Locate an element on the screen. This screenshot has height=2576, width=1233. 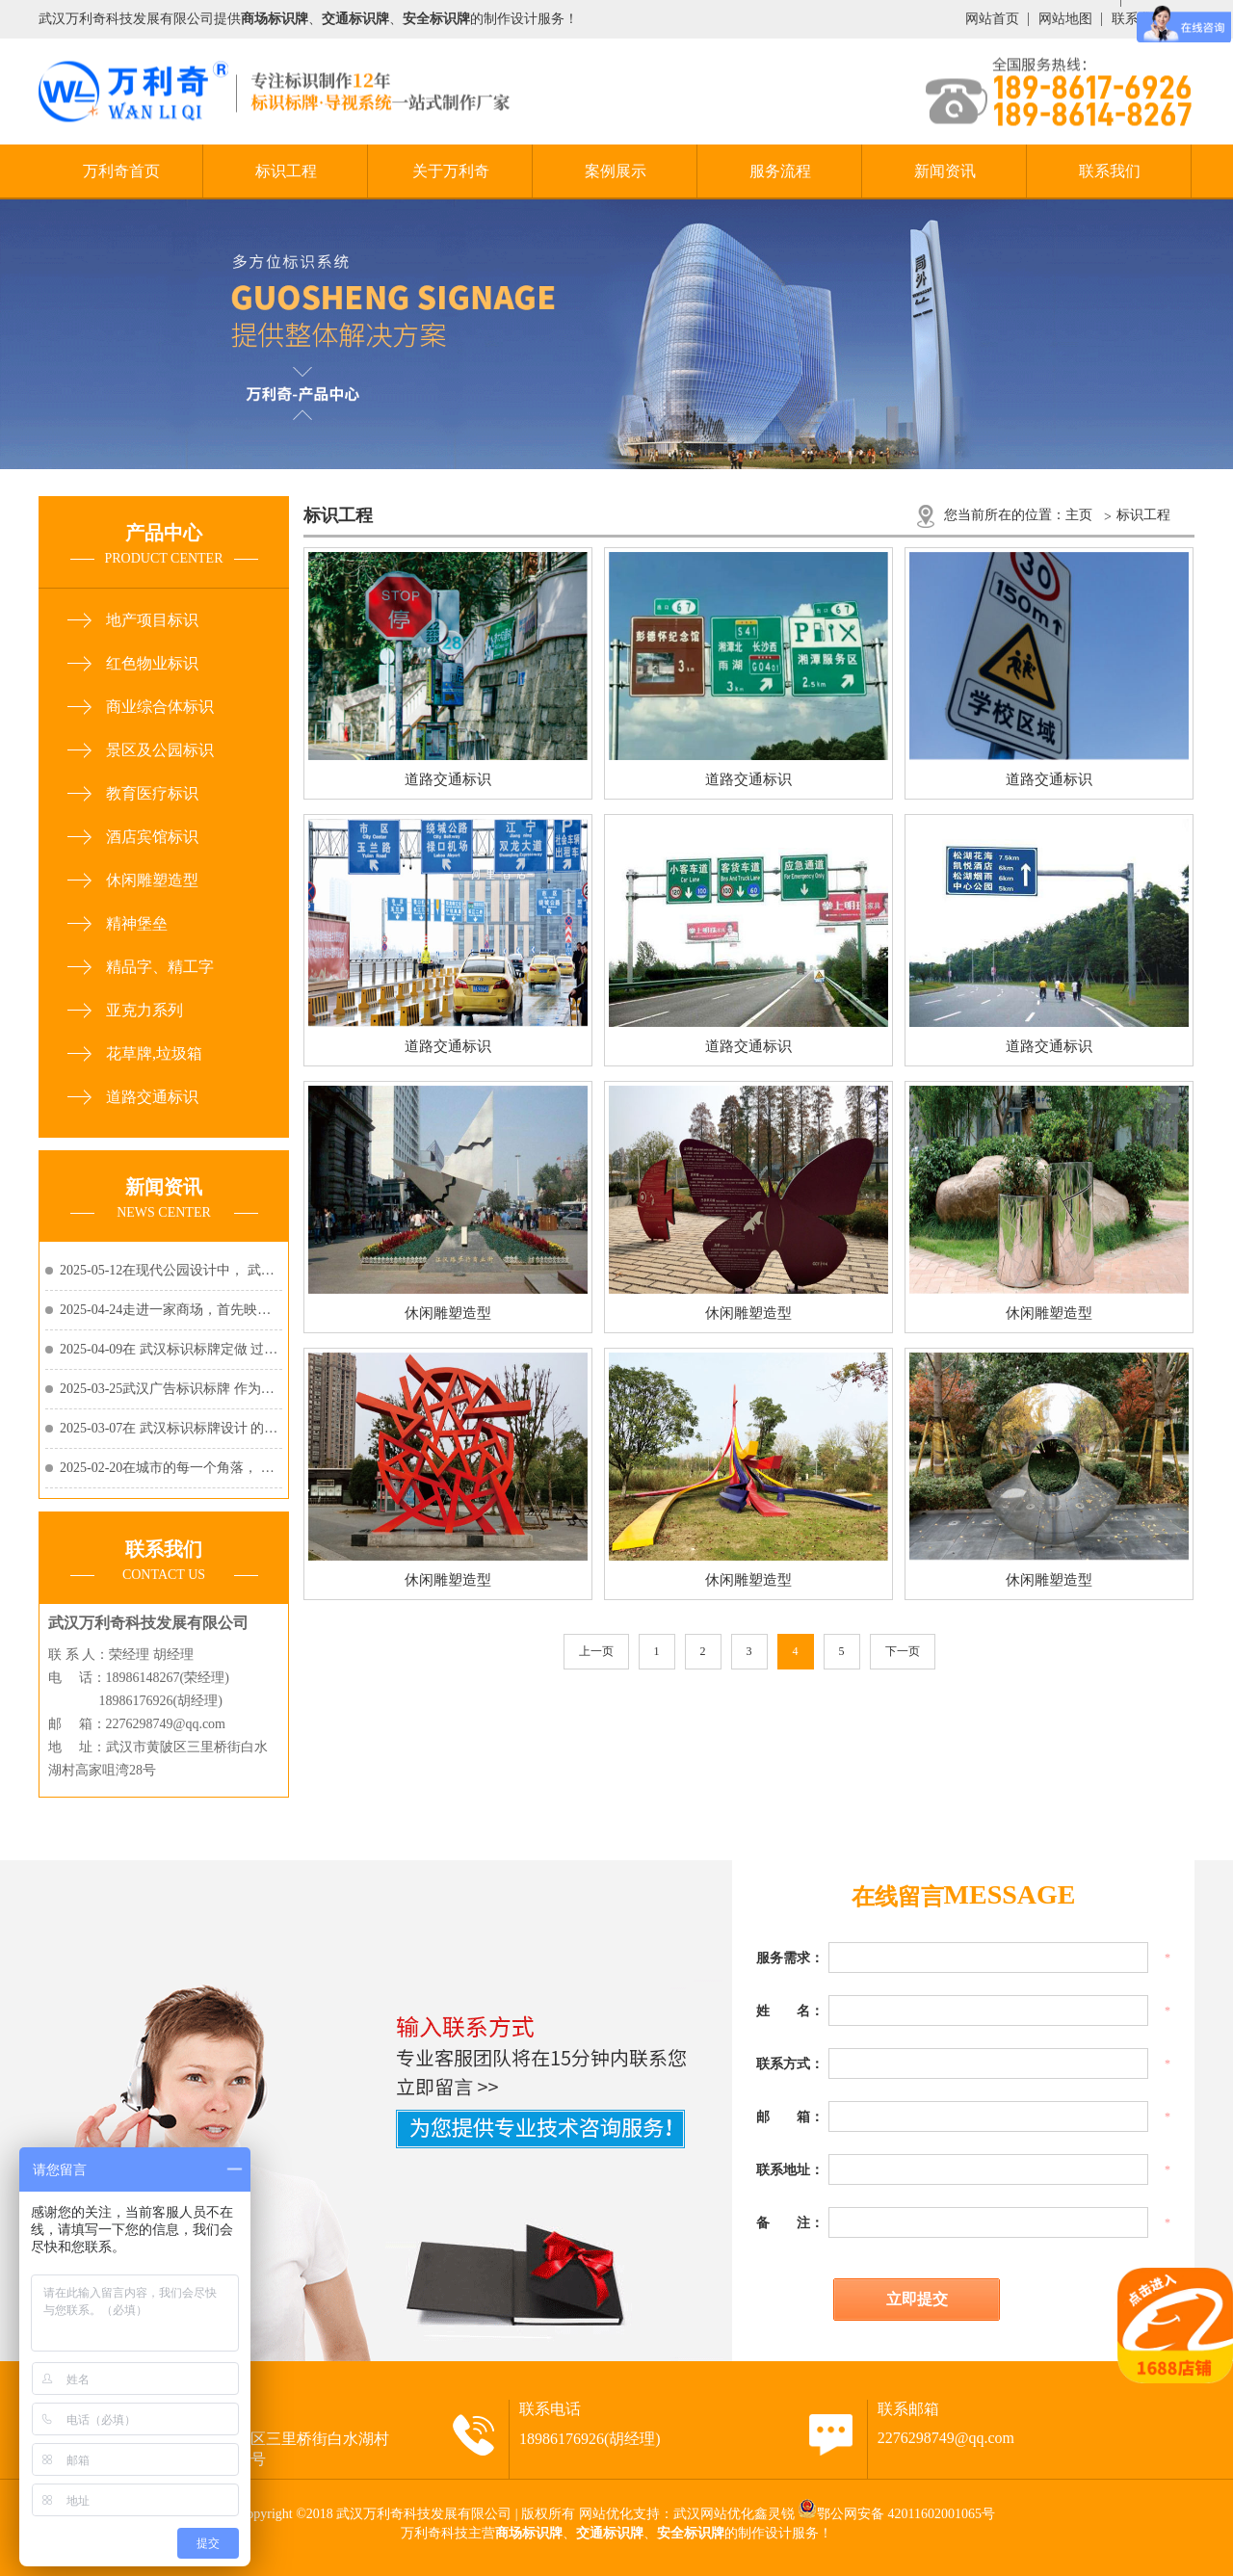
2025-02-20在城市的每一个角落， 武汉户外标识标牌...... is located at coordinates (170, 1467).